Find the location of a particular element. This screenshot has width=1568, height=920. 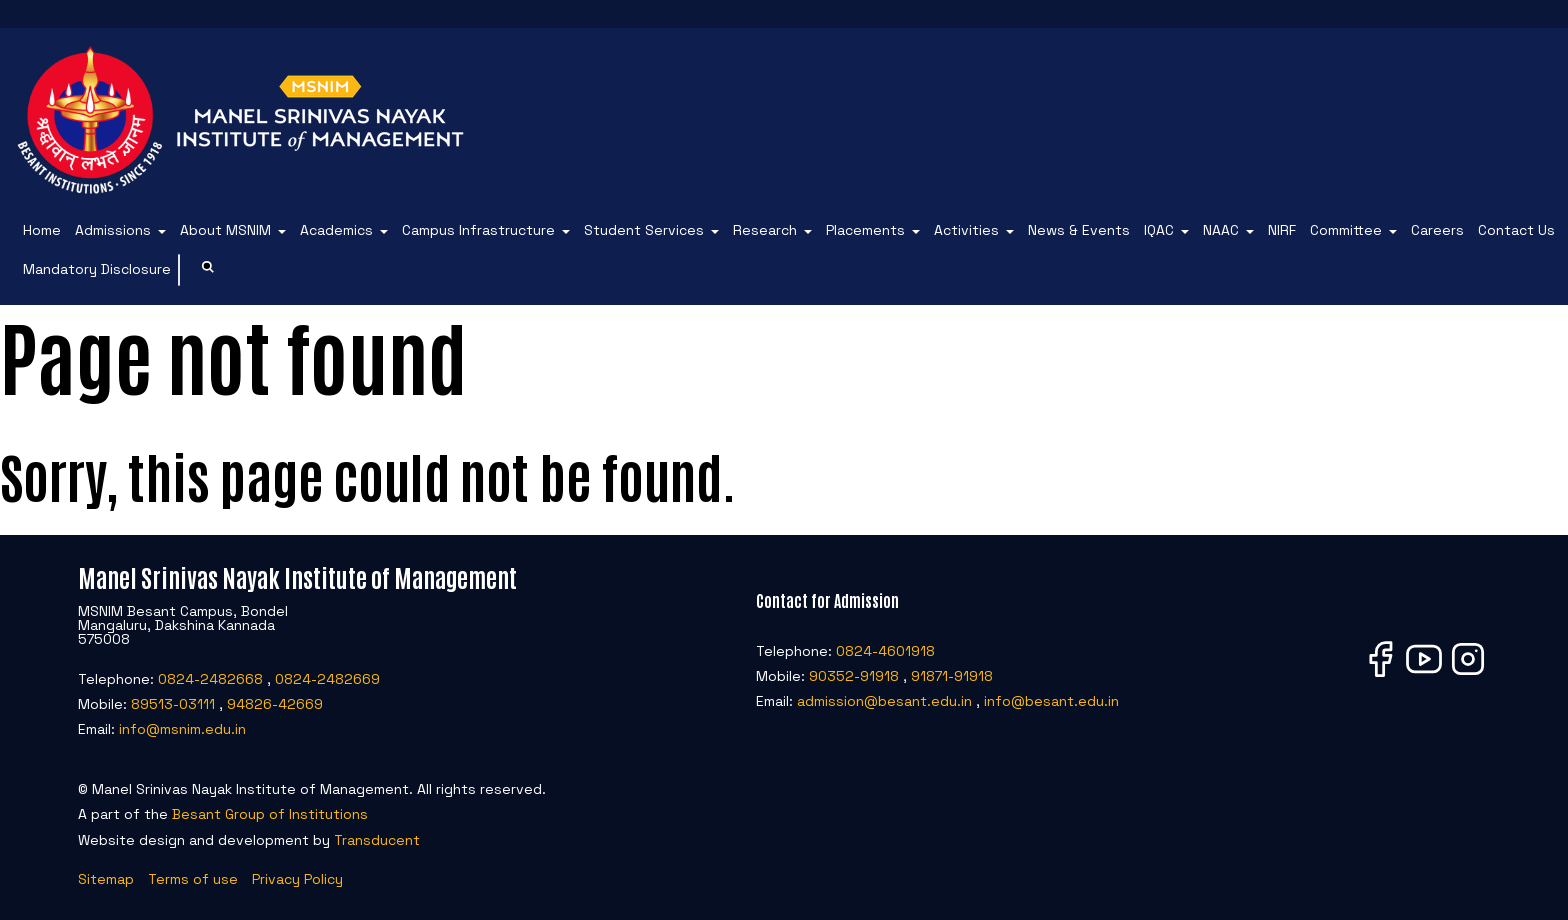

Terms of use is located at coordinates (193, 879).